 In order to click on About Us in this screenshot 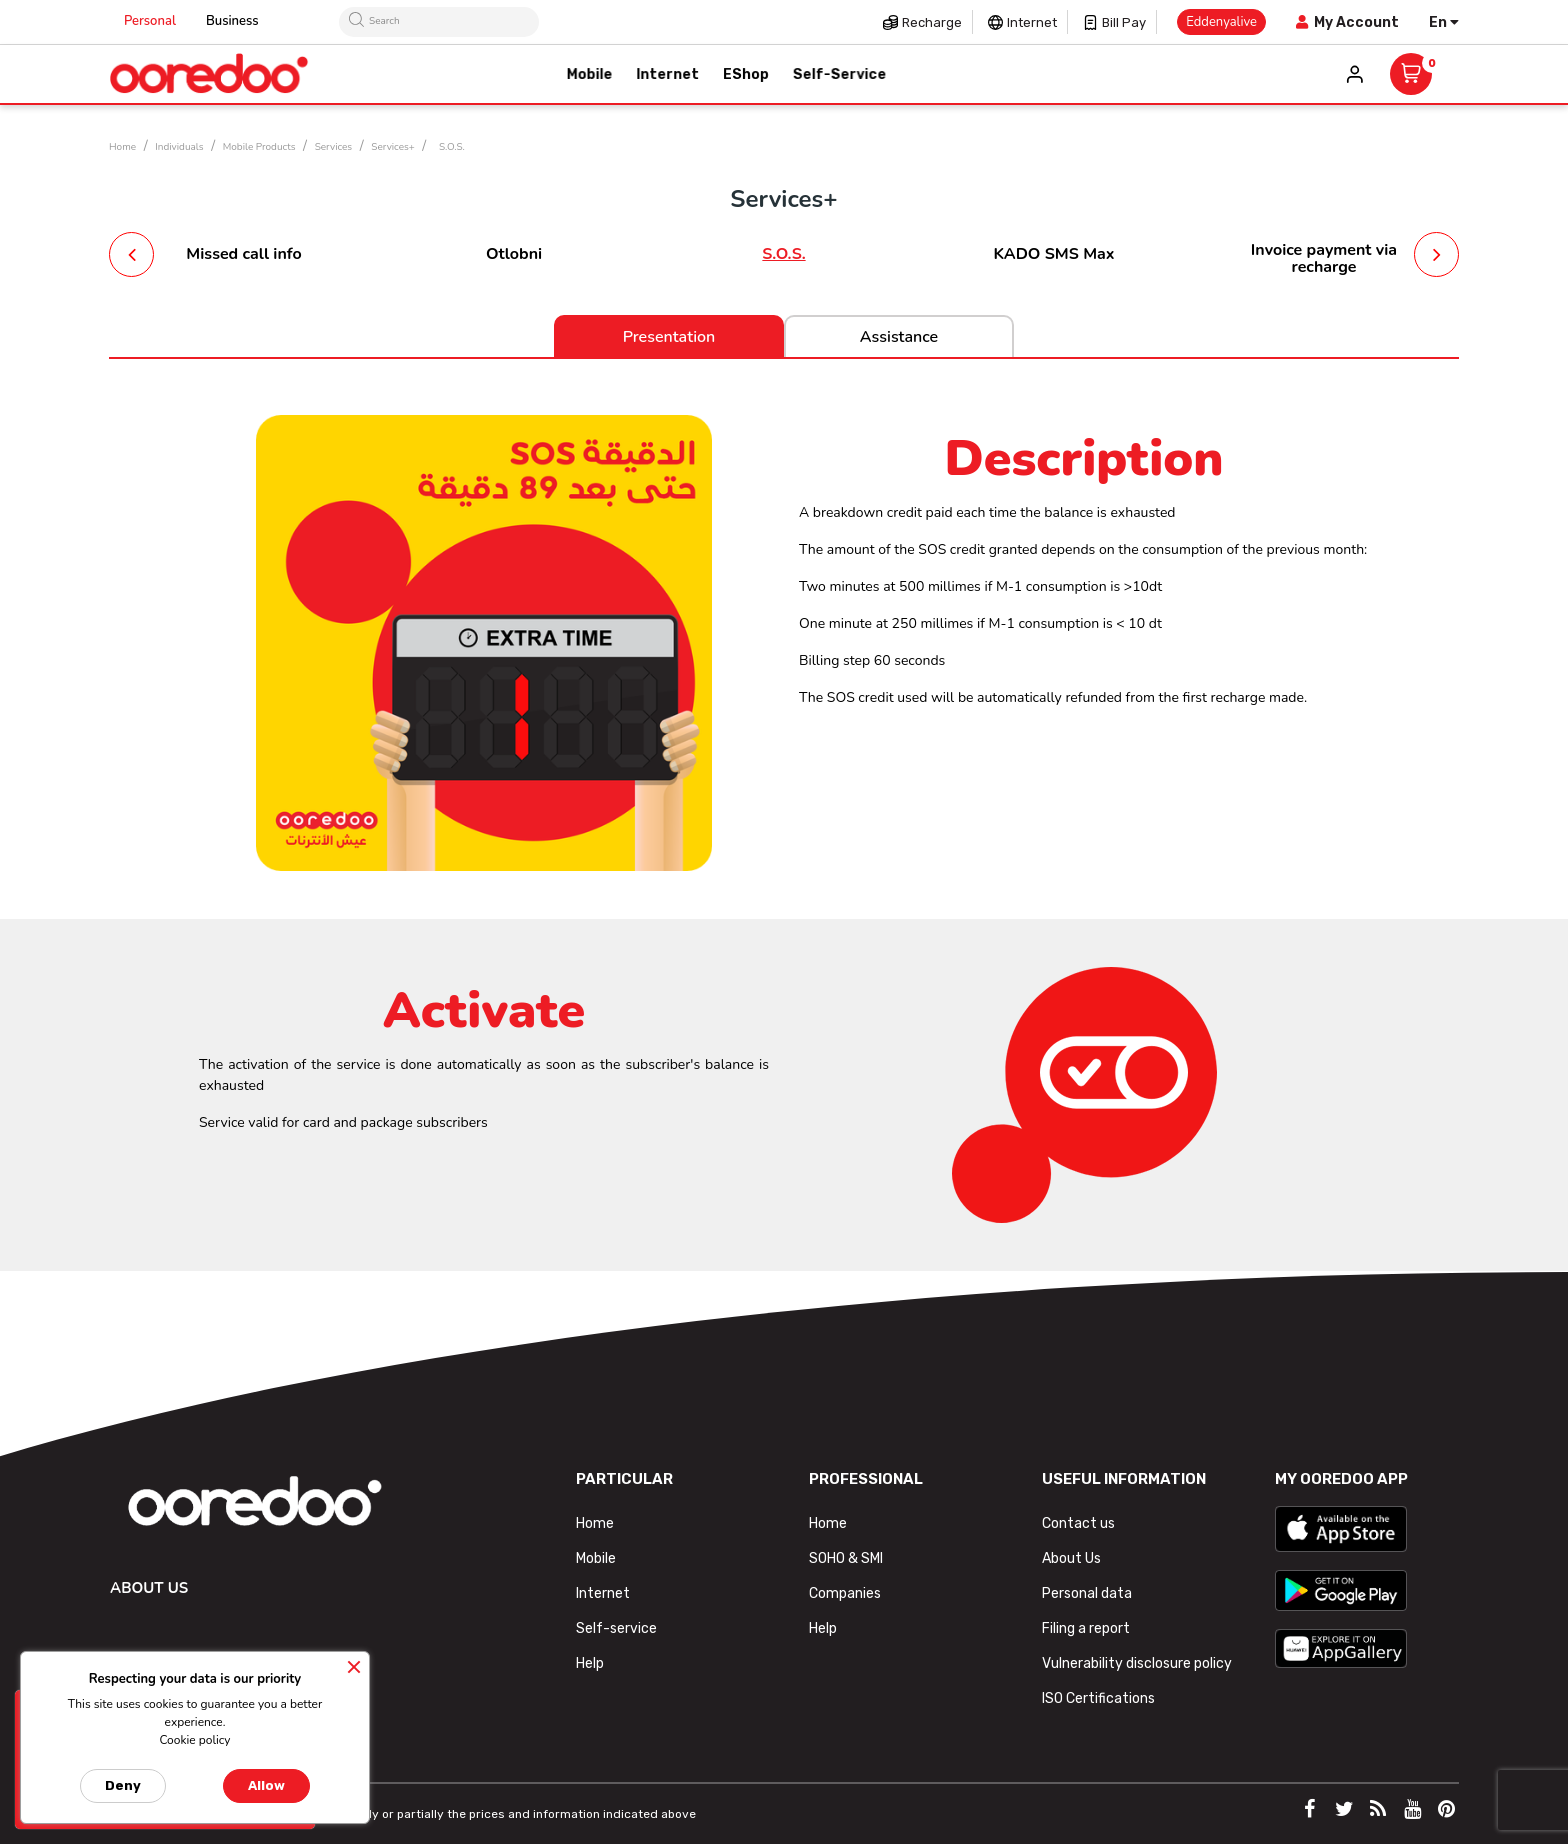, I will do `click(1071, 1558)`.